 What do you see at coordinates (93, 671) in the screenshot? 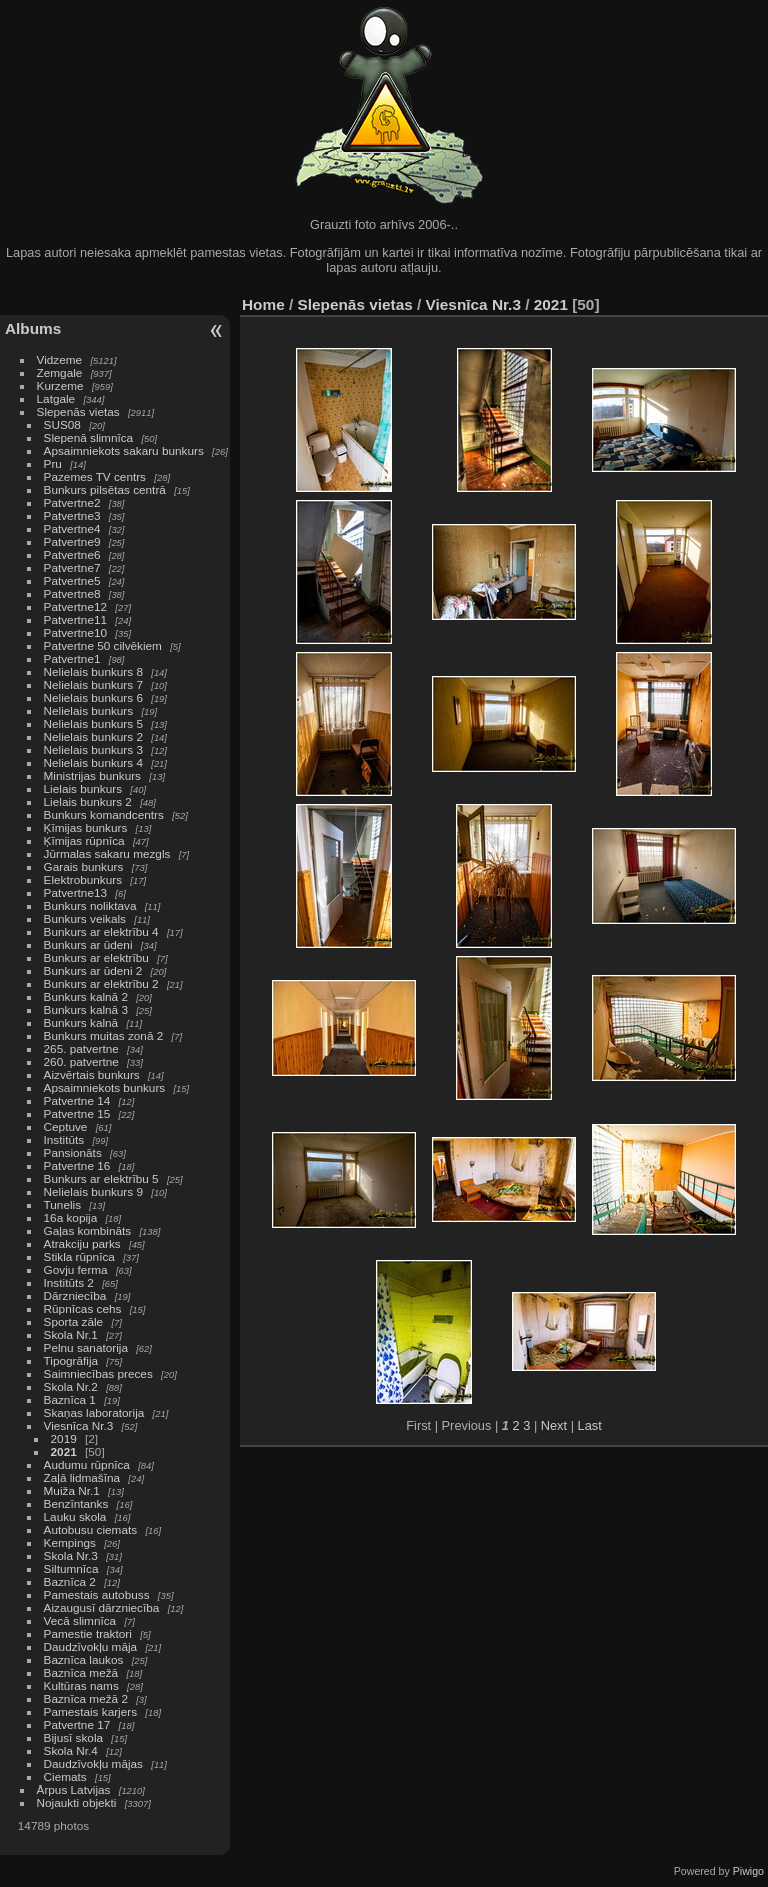
I see `Nelielais bunkurs 8` at bounding box center [93, 671].